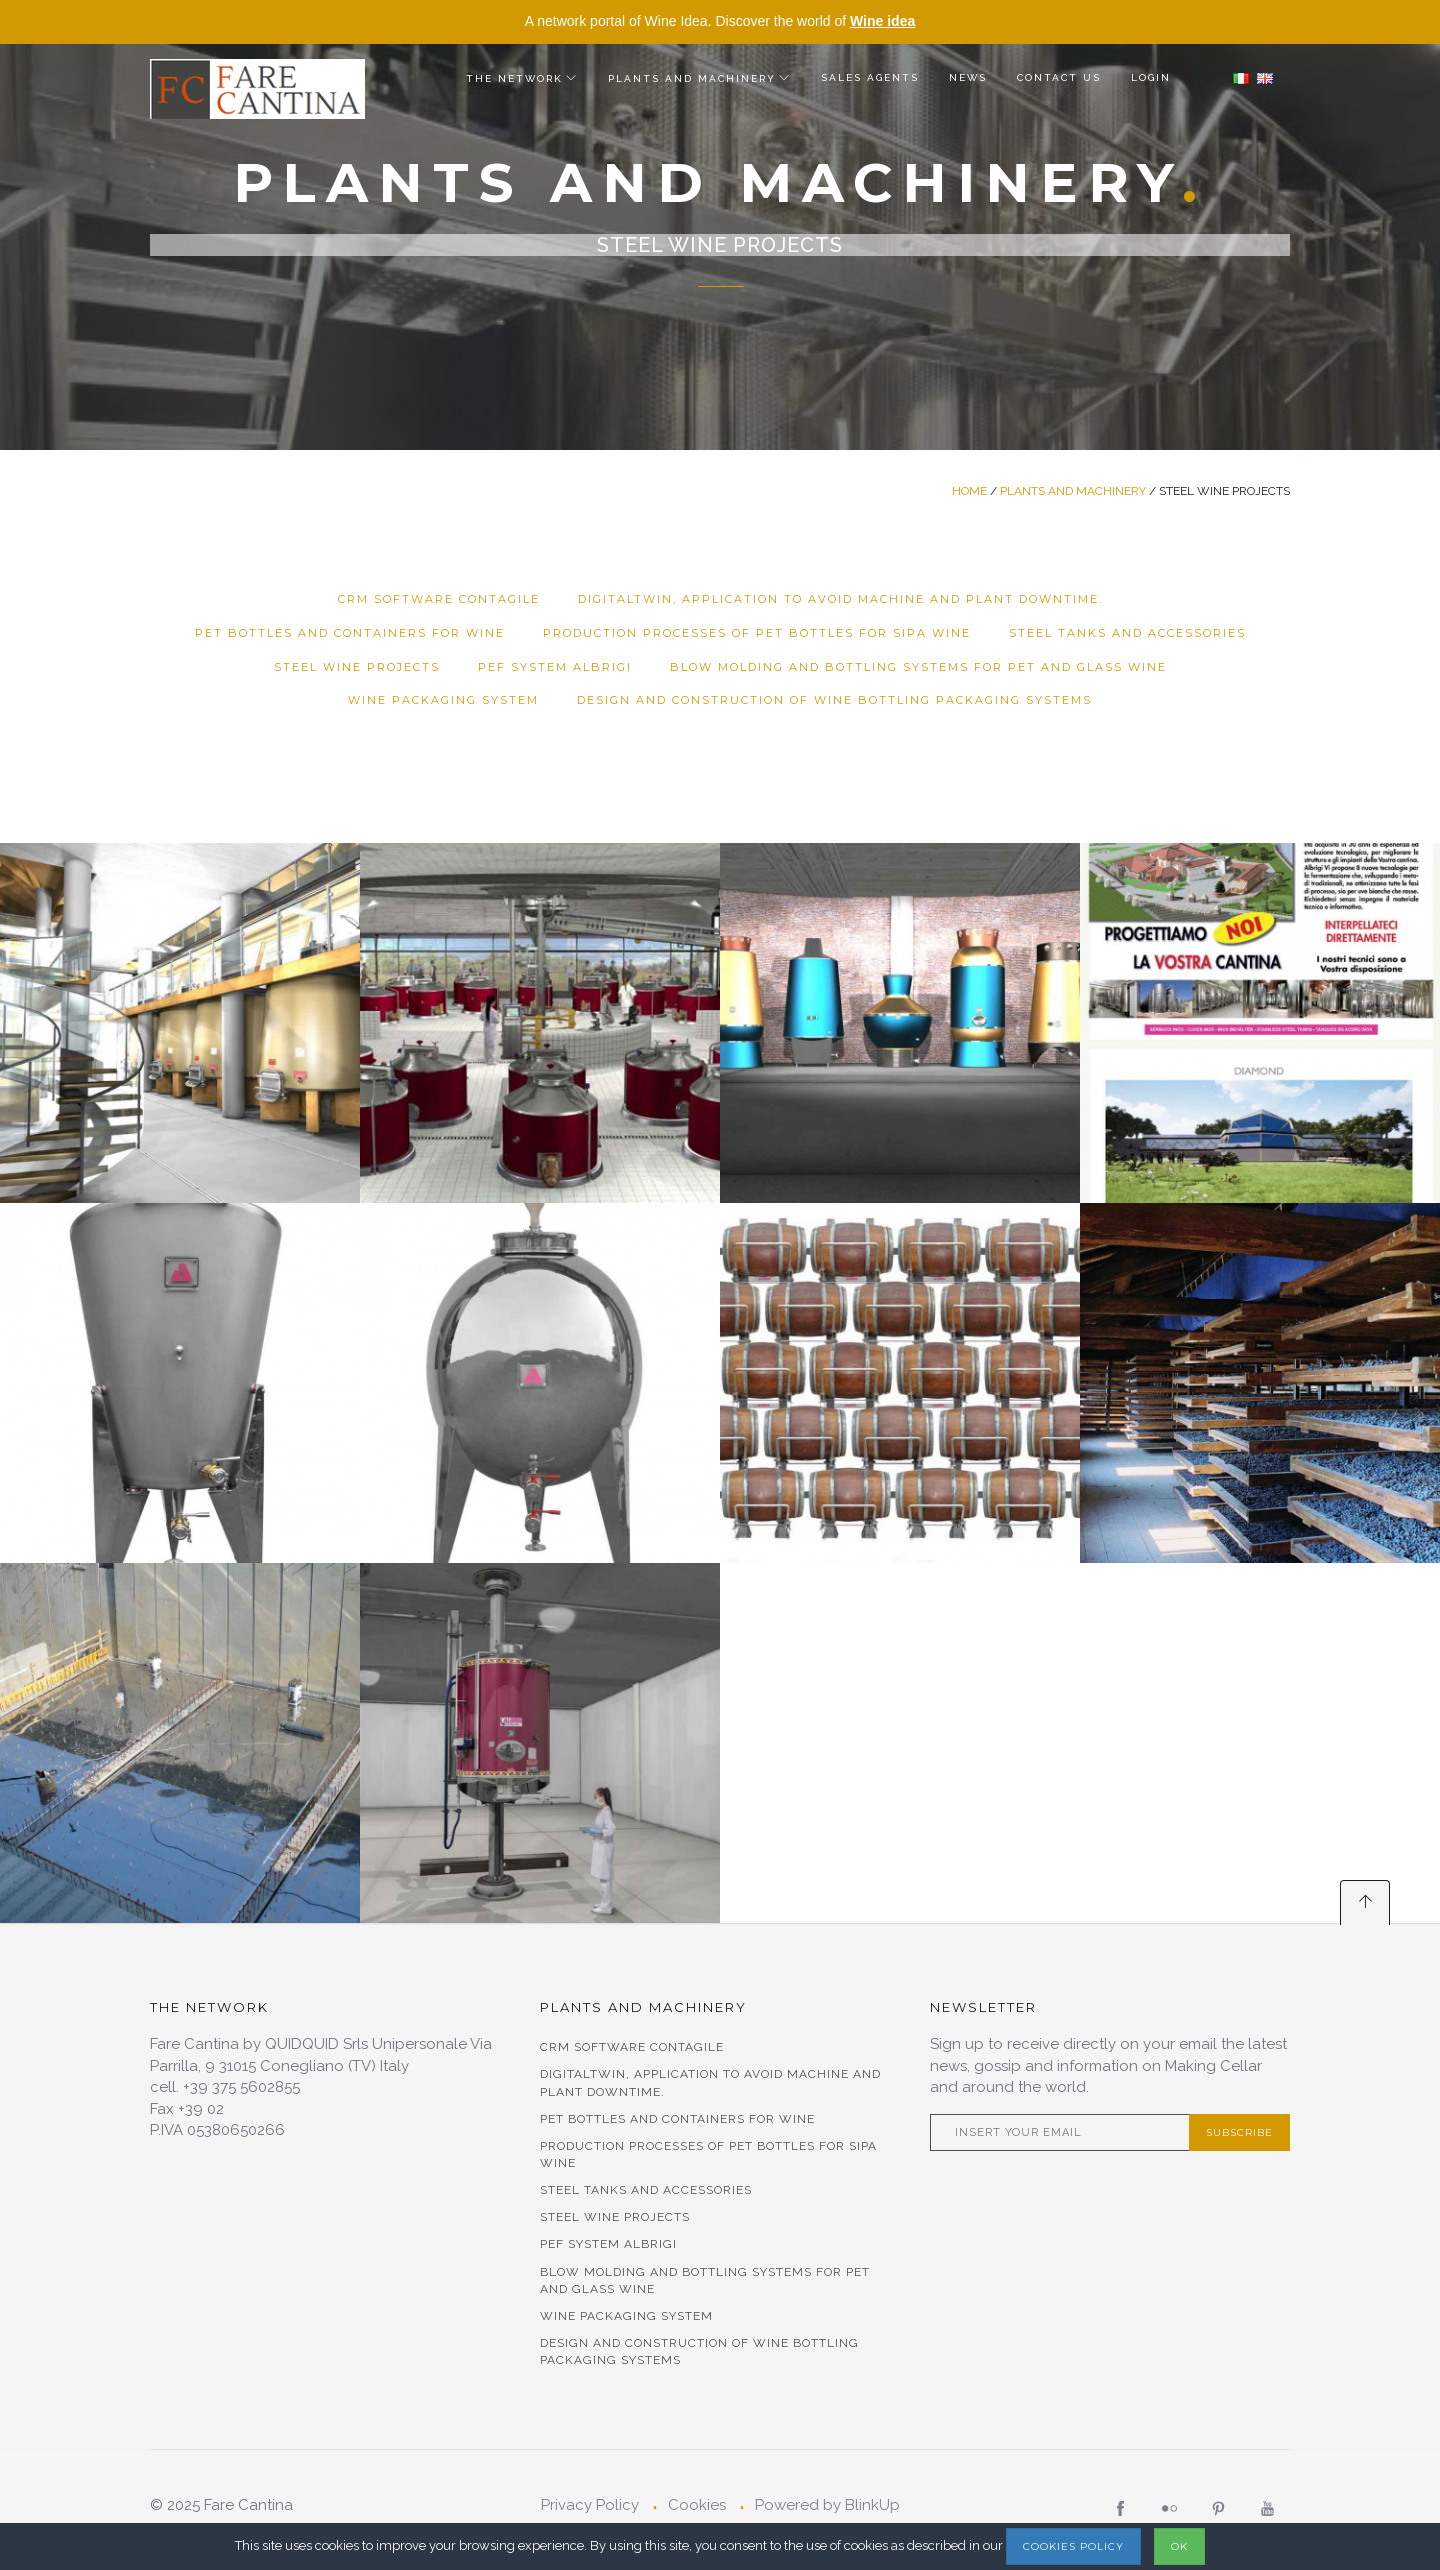  I want to click on Plants and Machinery, so click(692, 78).